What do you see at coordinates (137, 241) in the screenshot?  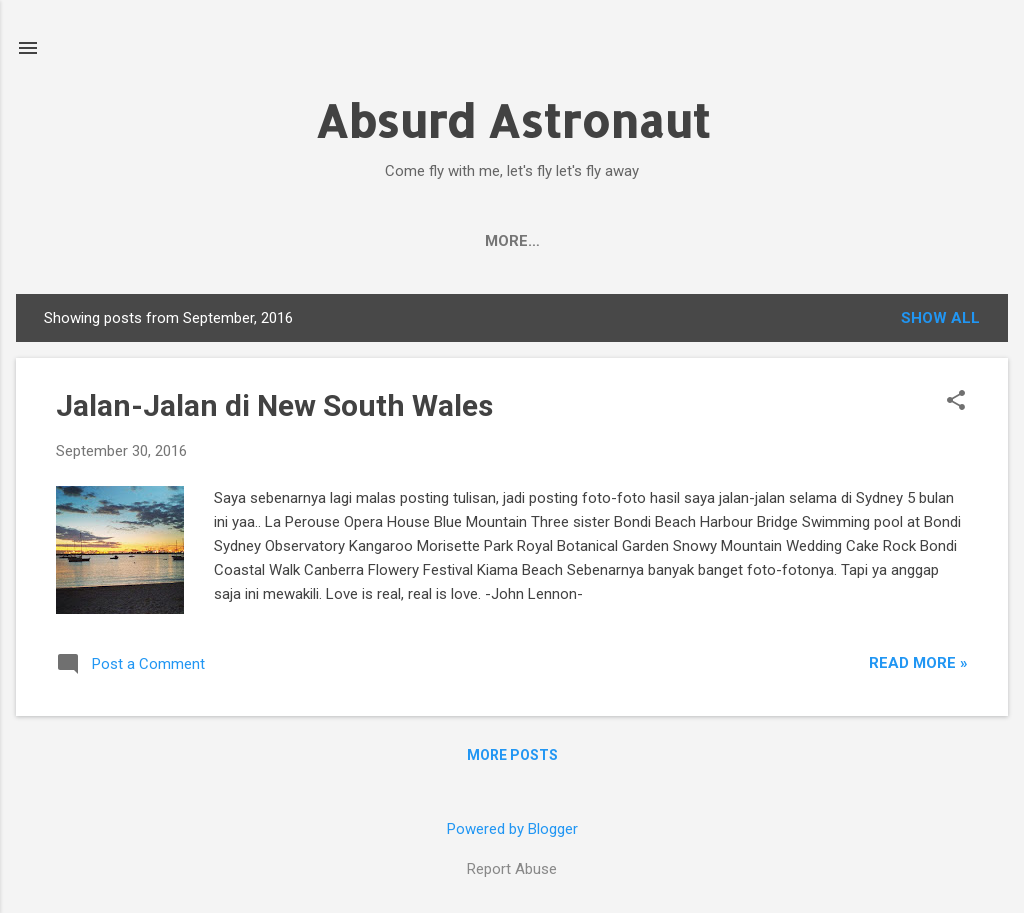 I see `Beranda` at bounding box center [137, 241].